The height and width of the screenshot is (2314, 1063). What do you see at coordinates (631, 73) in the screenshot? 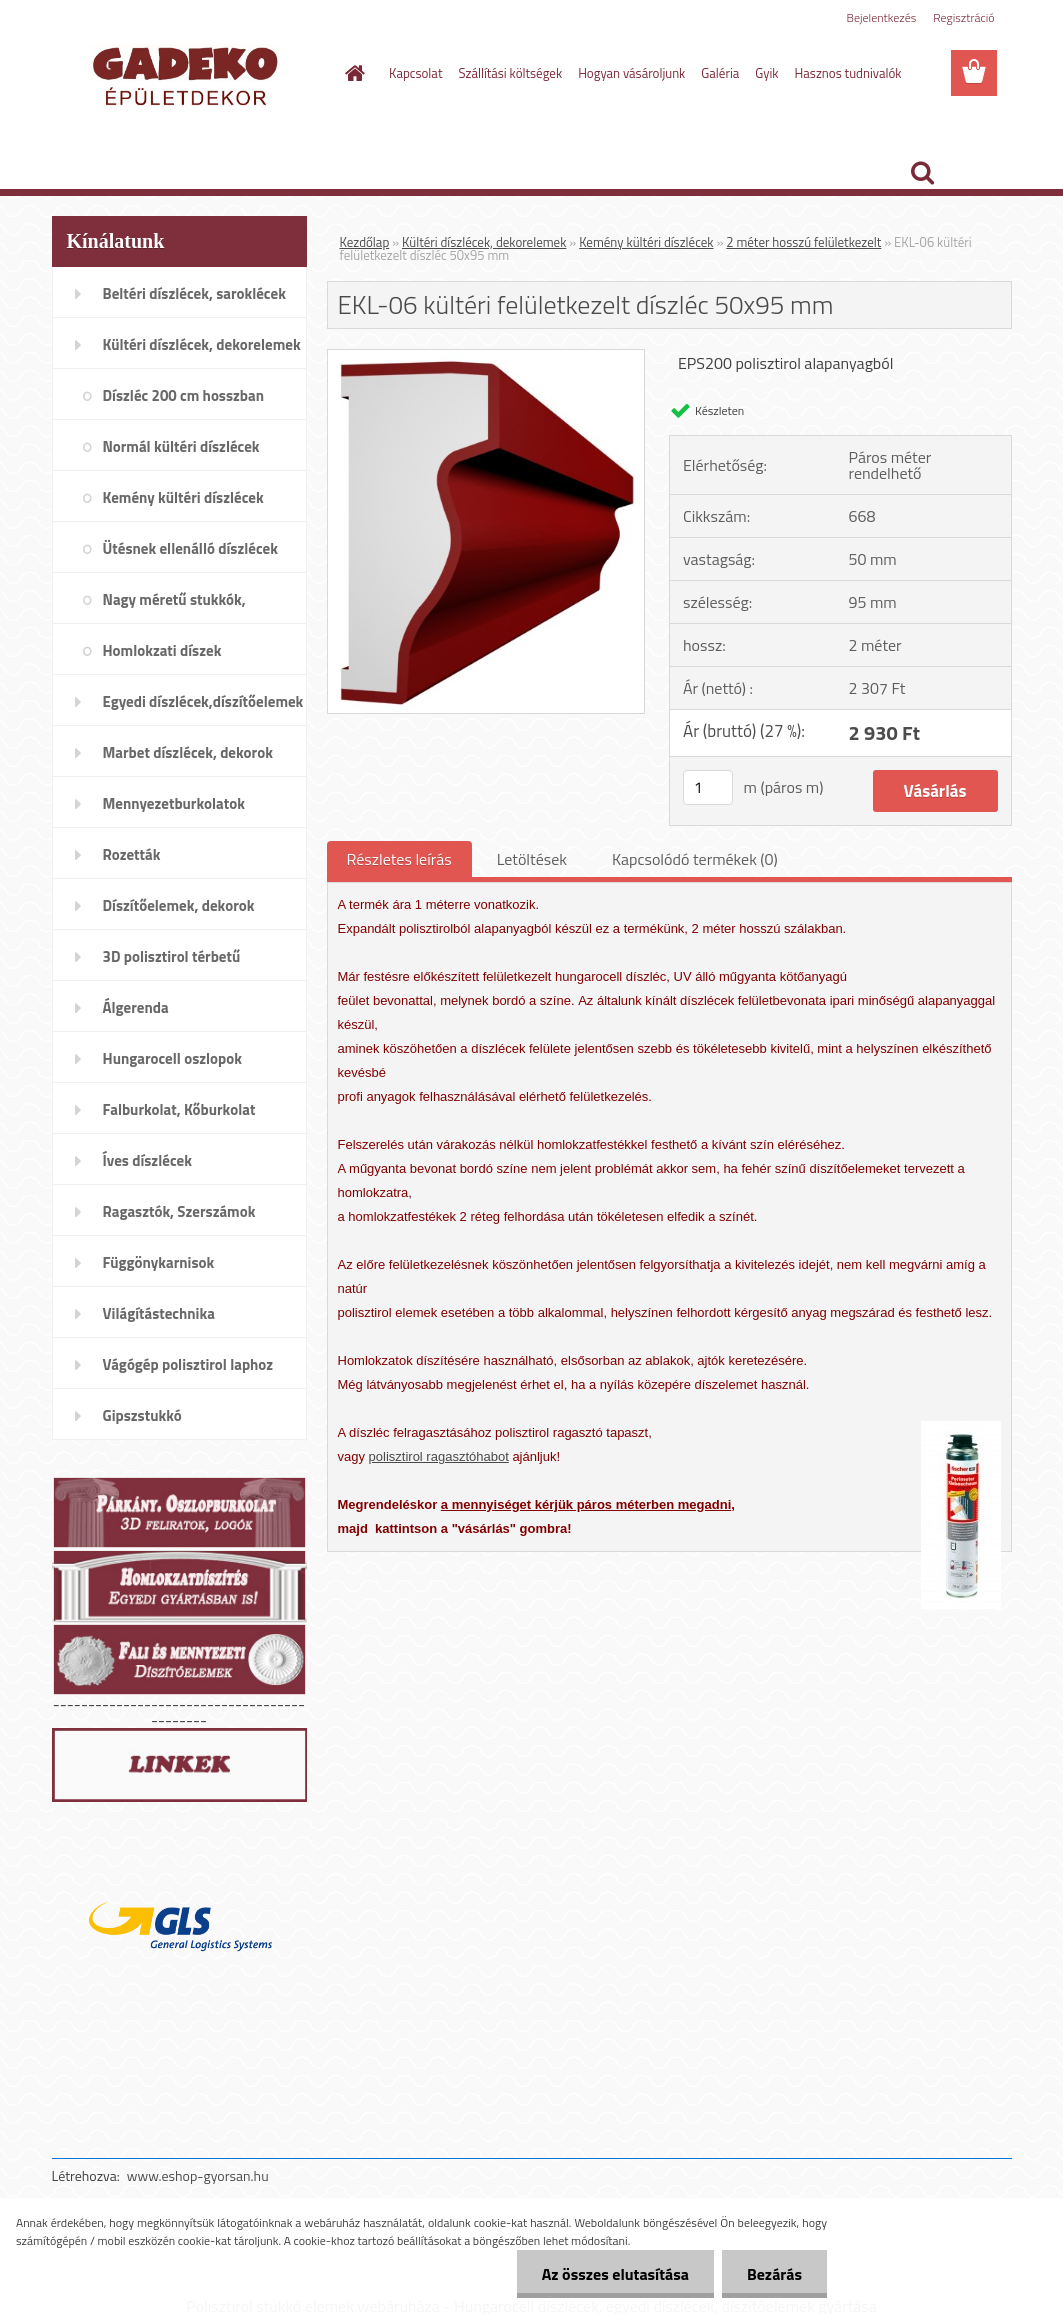
I see `Hogyan vásároljunk` at bounding box center [631, 73].